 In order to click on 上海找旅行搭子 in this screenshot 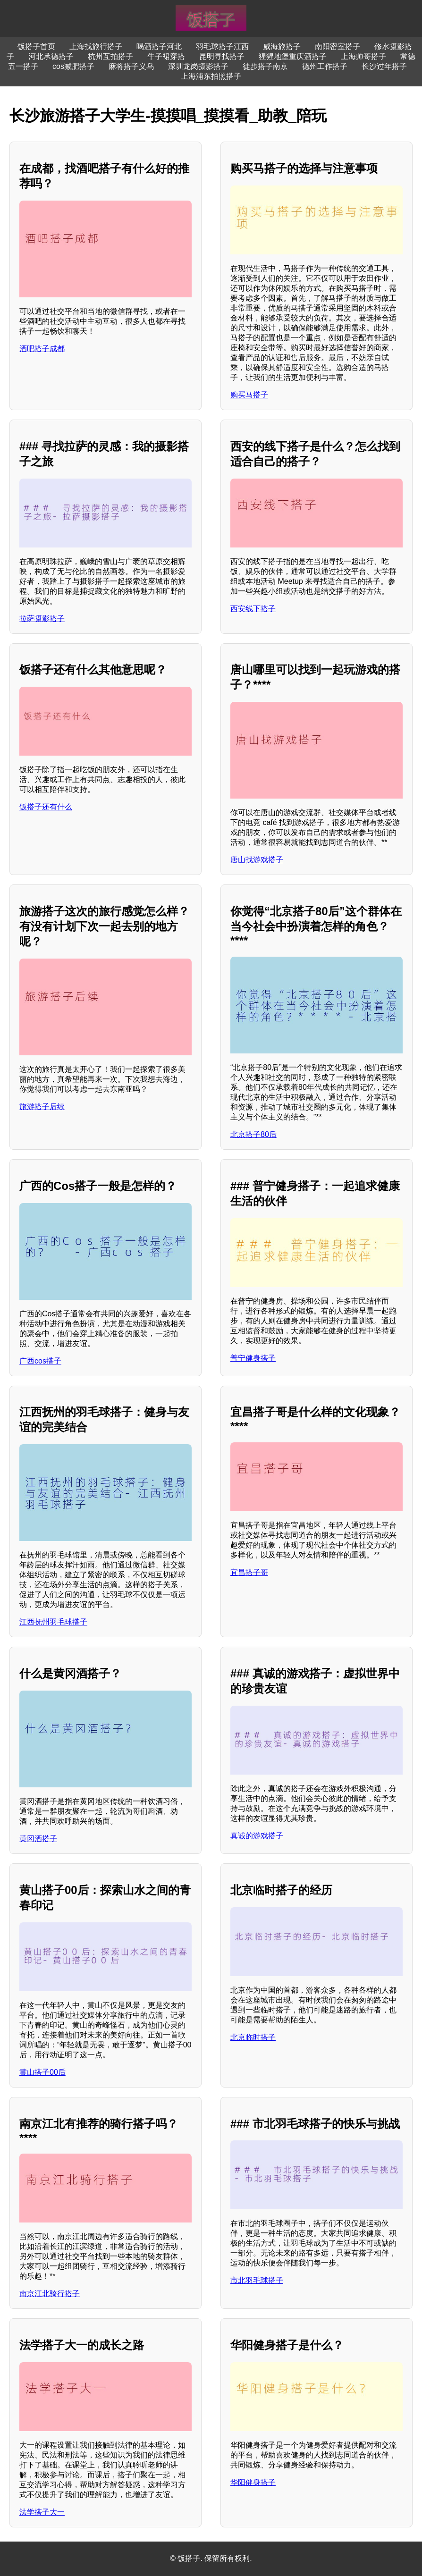, I will do `click(95, 46)`.